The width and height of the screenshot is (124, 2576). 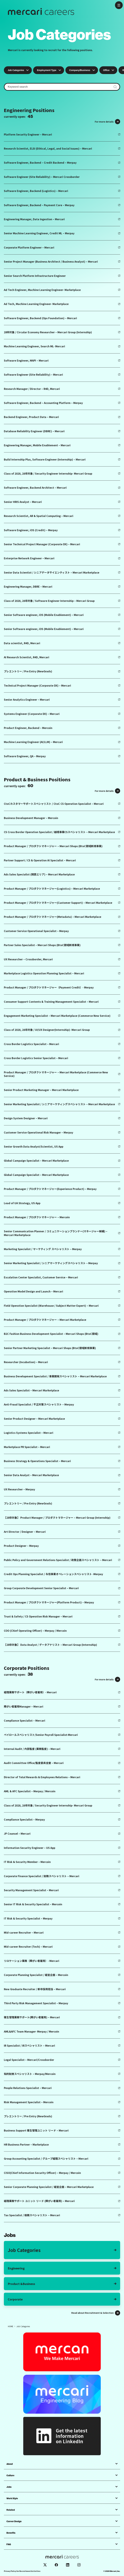 I want to click on Company/Business [combobox], so click(x=79, y=70).